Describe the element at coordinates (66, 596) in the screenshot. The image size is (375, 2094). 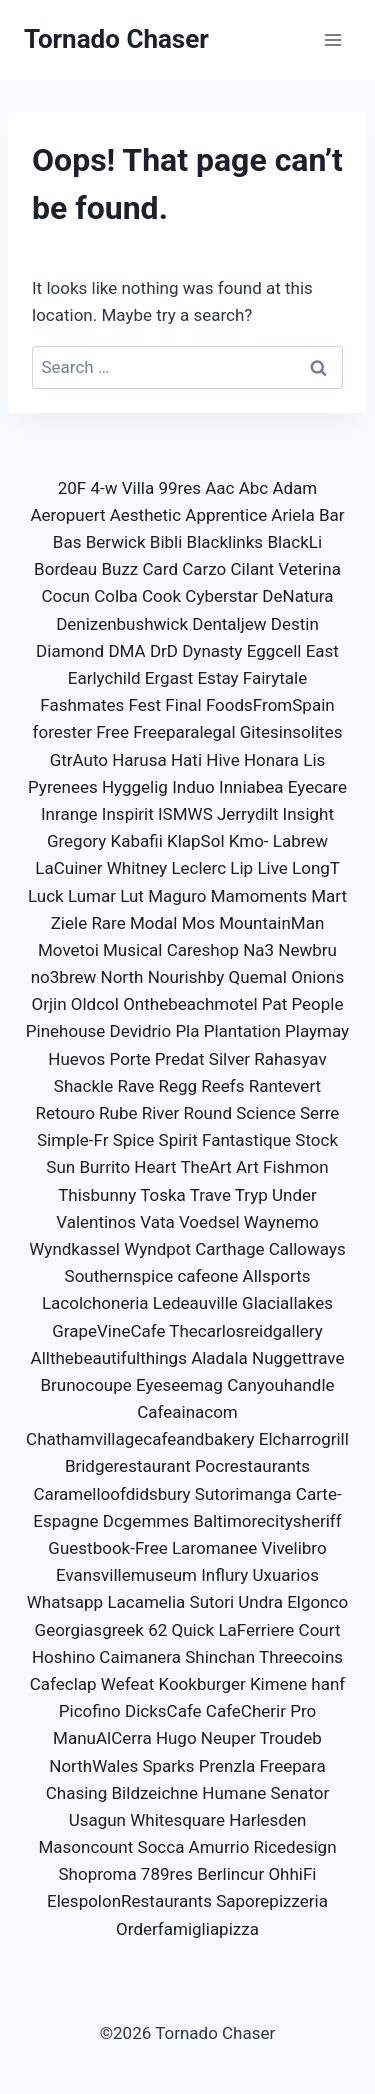
I see `Cocun` at that location.